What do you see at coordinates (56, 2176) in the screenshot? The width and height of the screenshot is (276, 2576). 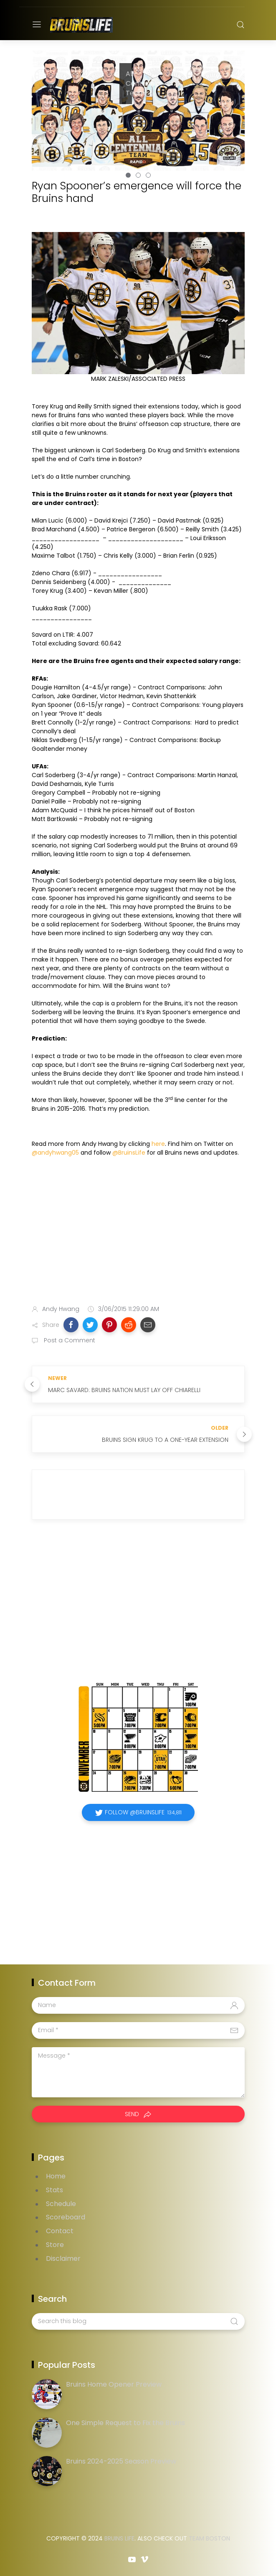 I see `Home` at bounding box center [56, 2176].